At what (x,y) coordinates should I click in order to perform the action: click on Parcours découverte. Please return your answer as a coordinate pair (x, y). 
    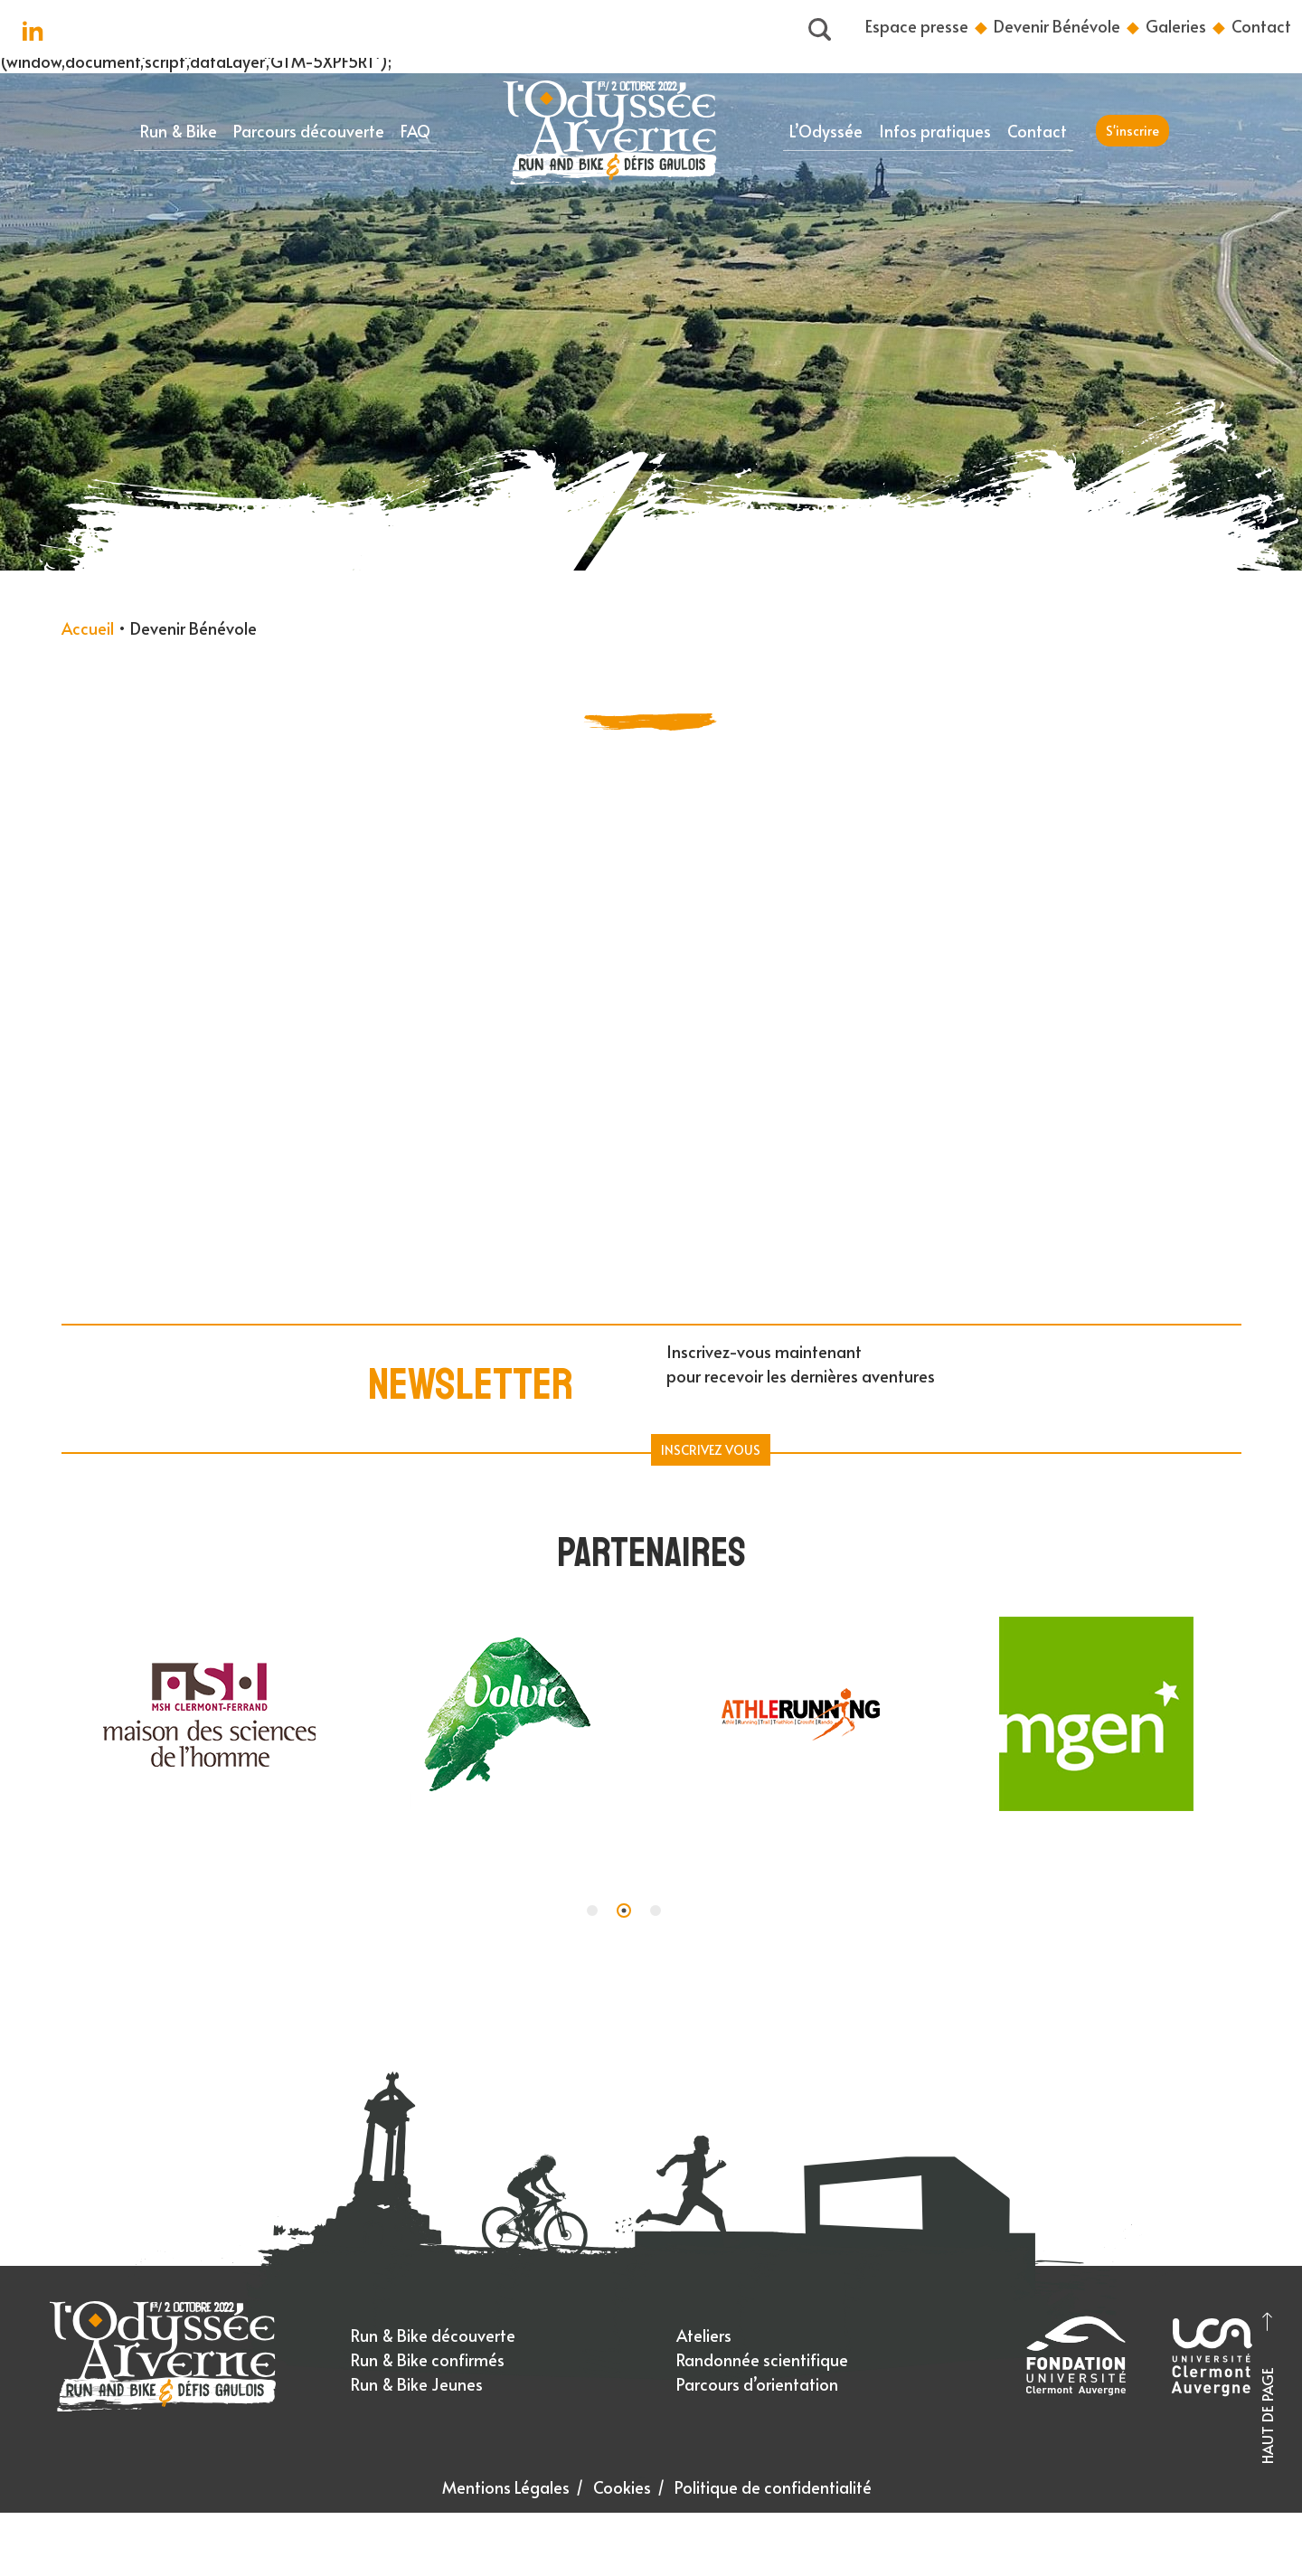
    Looking at the image, I should click on (308, 130).